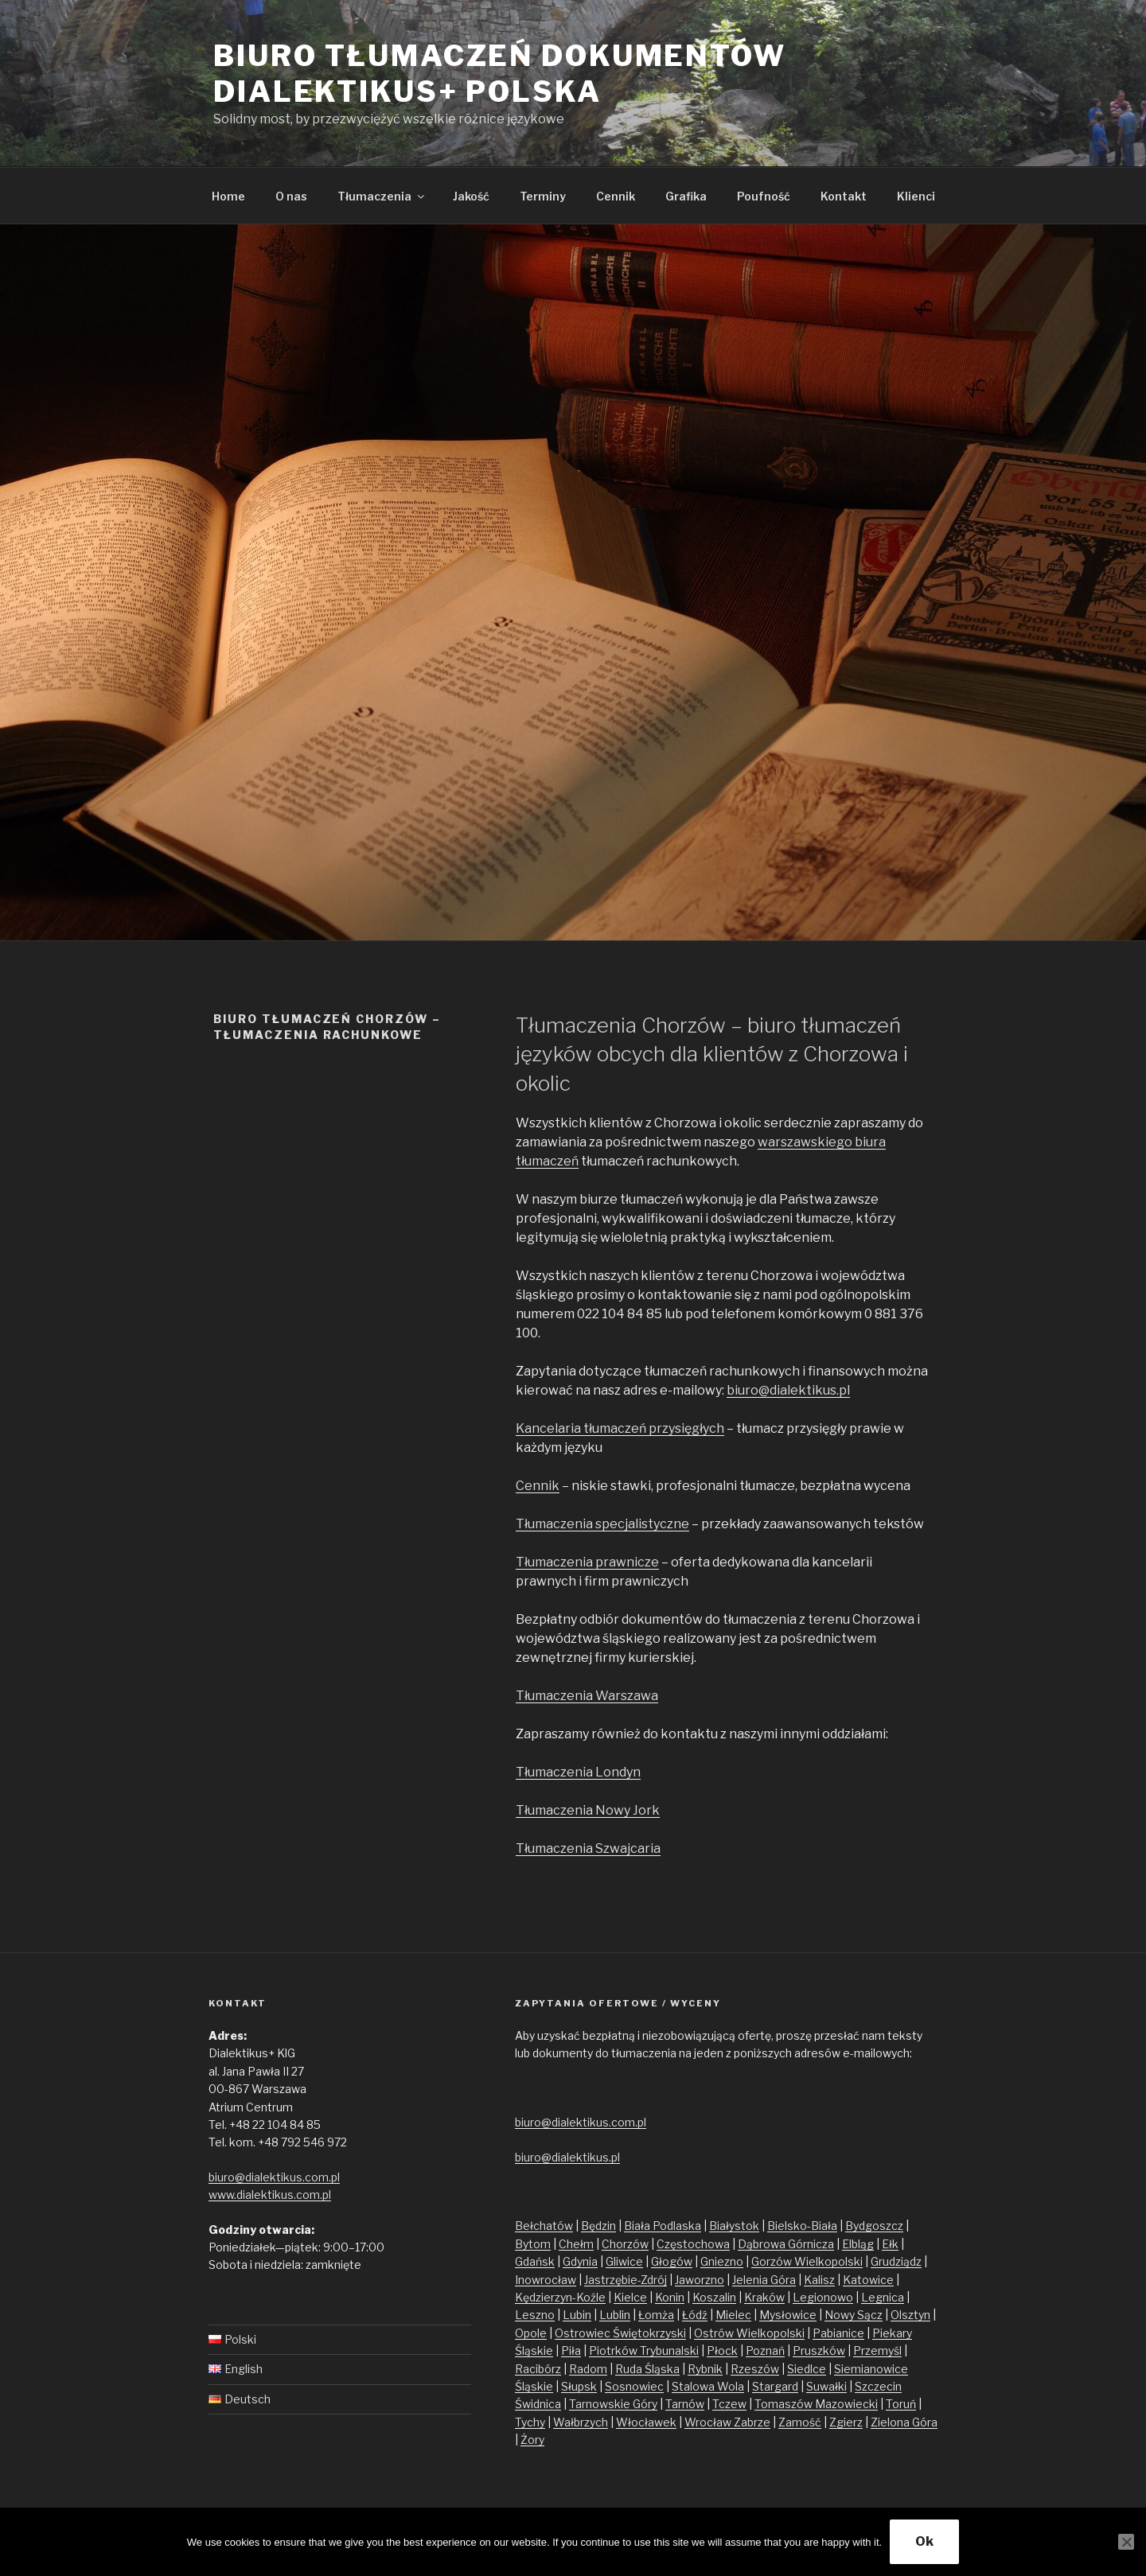 This screenshot has width=1146, height=2576. What do you see at coordinates (291, 196) in the screenshot?
I see `O nas` at bounding box center [291, 196].